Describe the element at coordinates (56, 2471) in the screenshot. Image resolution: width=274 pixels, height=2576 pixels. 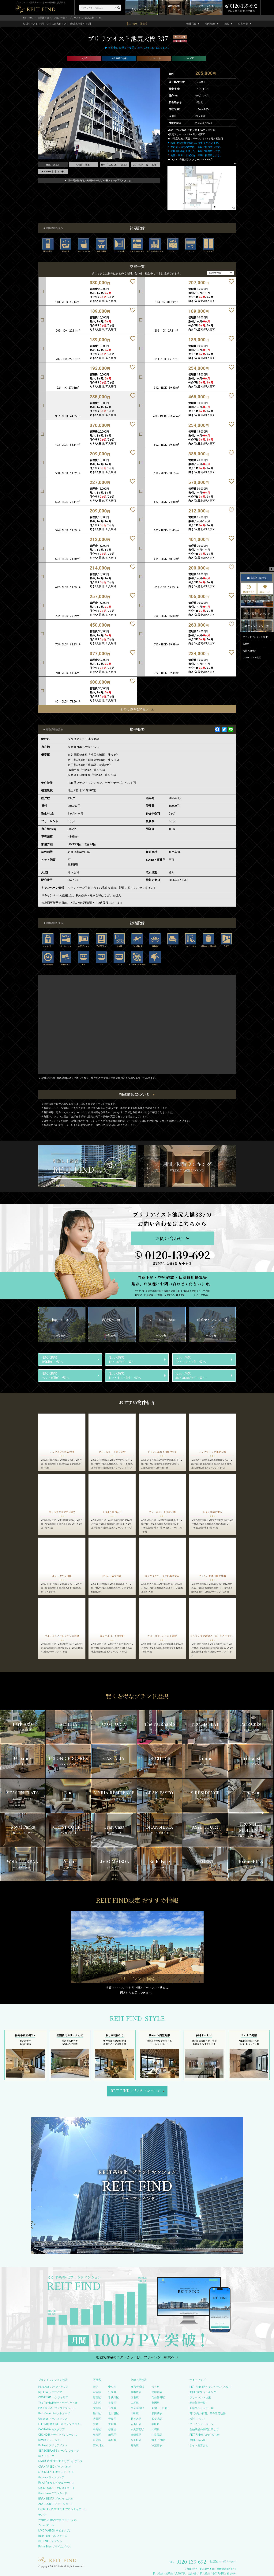
I see `S-RESIDENCE エスレジデンス` at that location.